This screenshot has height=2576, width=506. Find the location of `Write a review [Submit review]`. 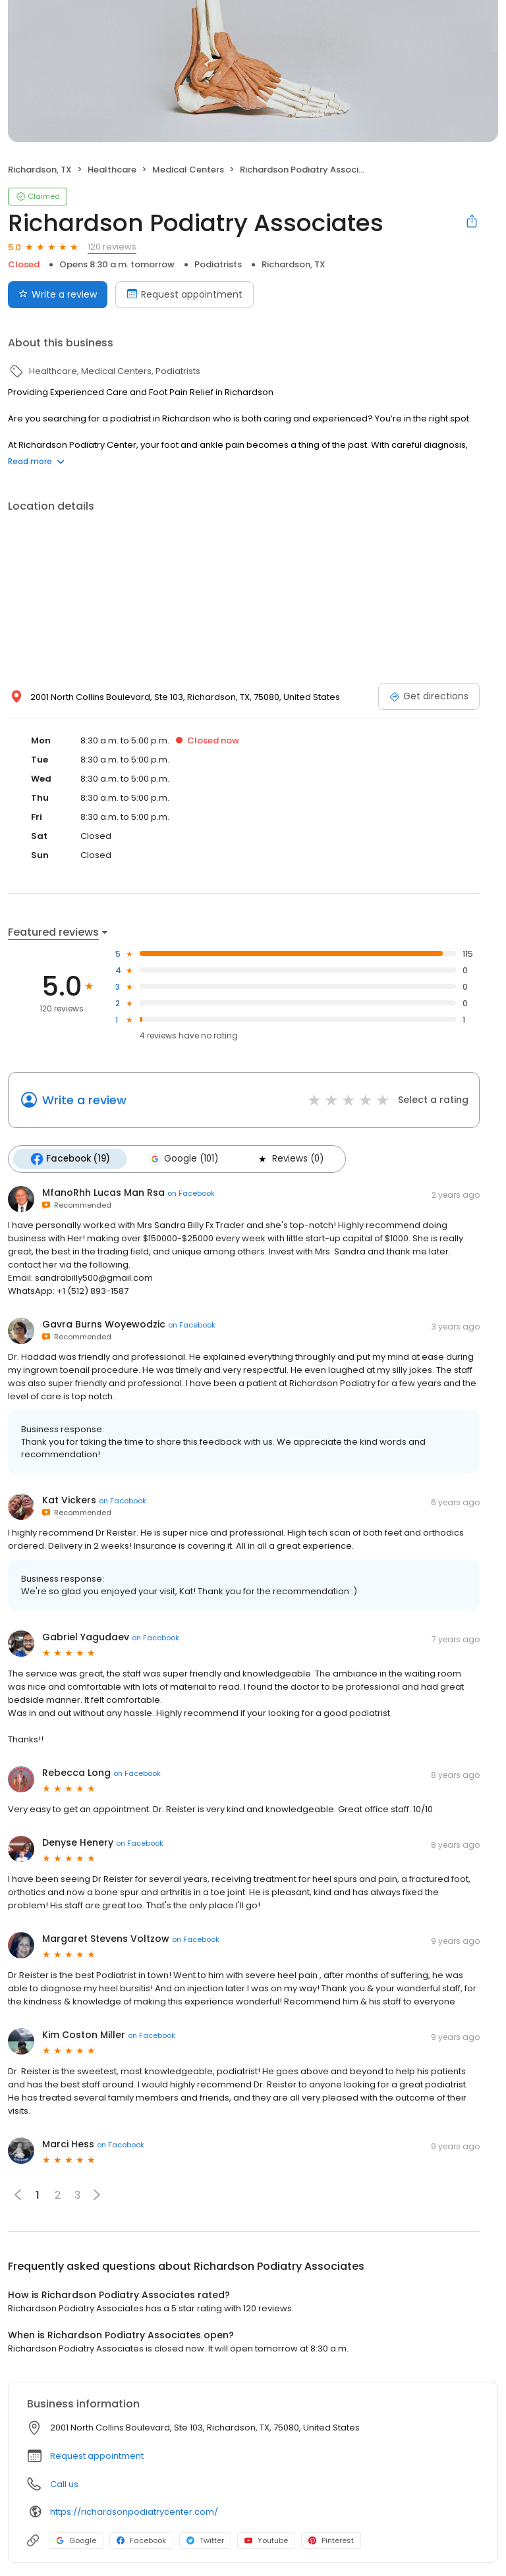

Write a review [Submit review] is located at coordinates (57, 294).